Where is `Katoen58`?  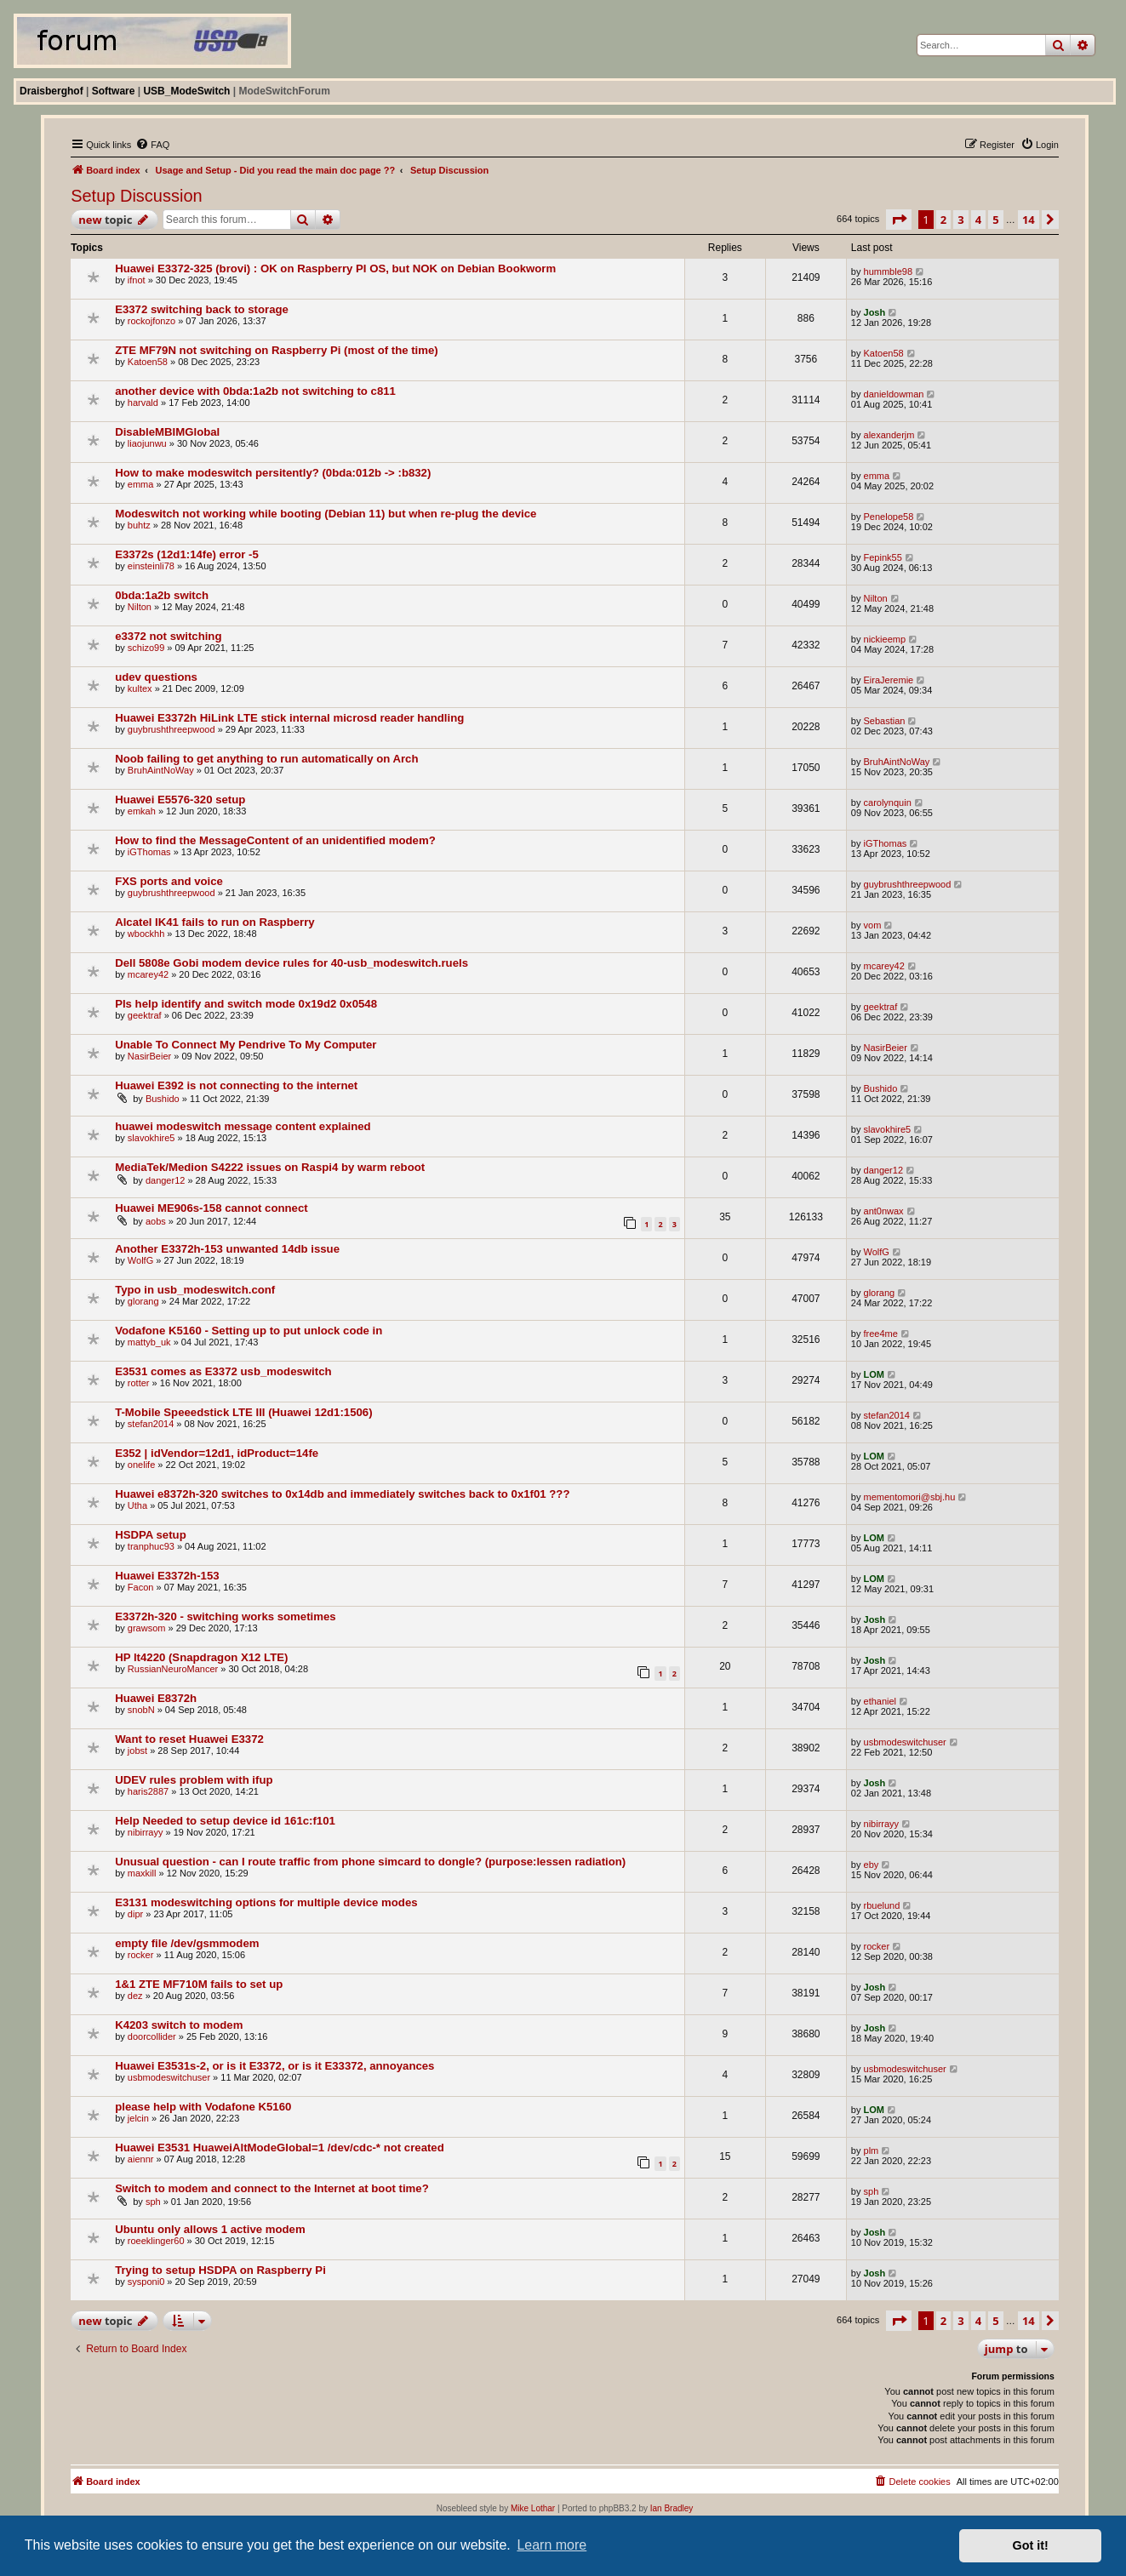
Katoen58 is located at coordinates (148, 362).